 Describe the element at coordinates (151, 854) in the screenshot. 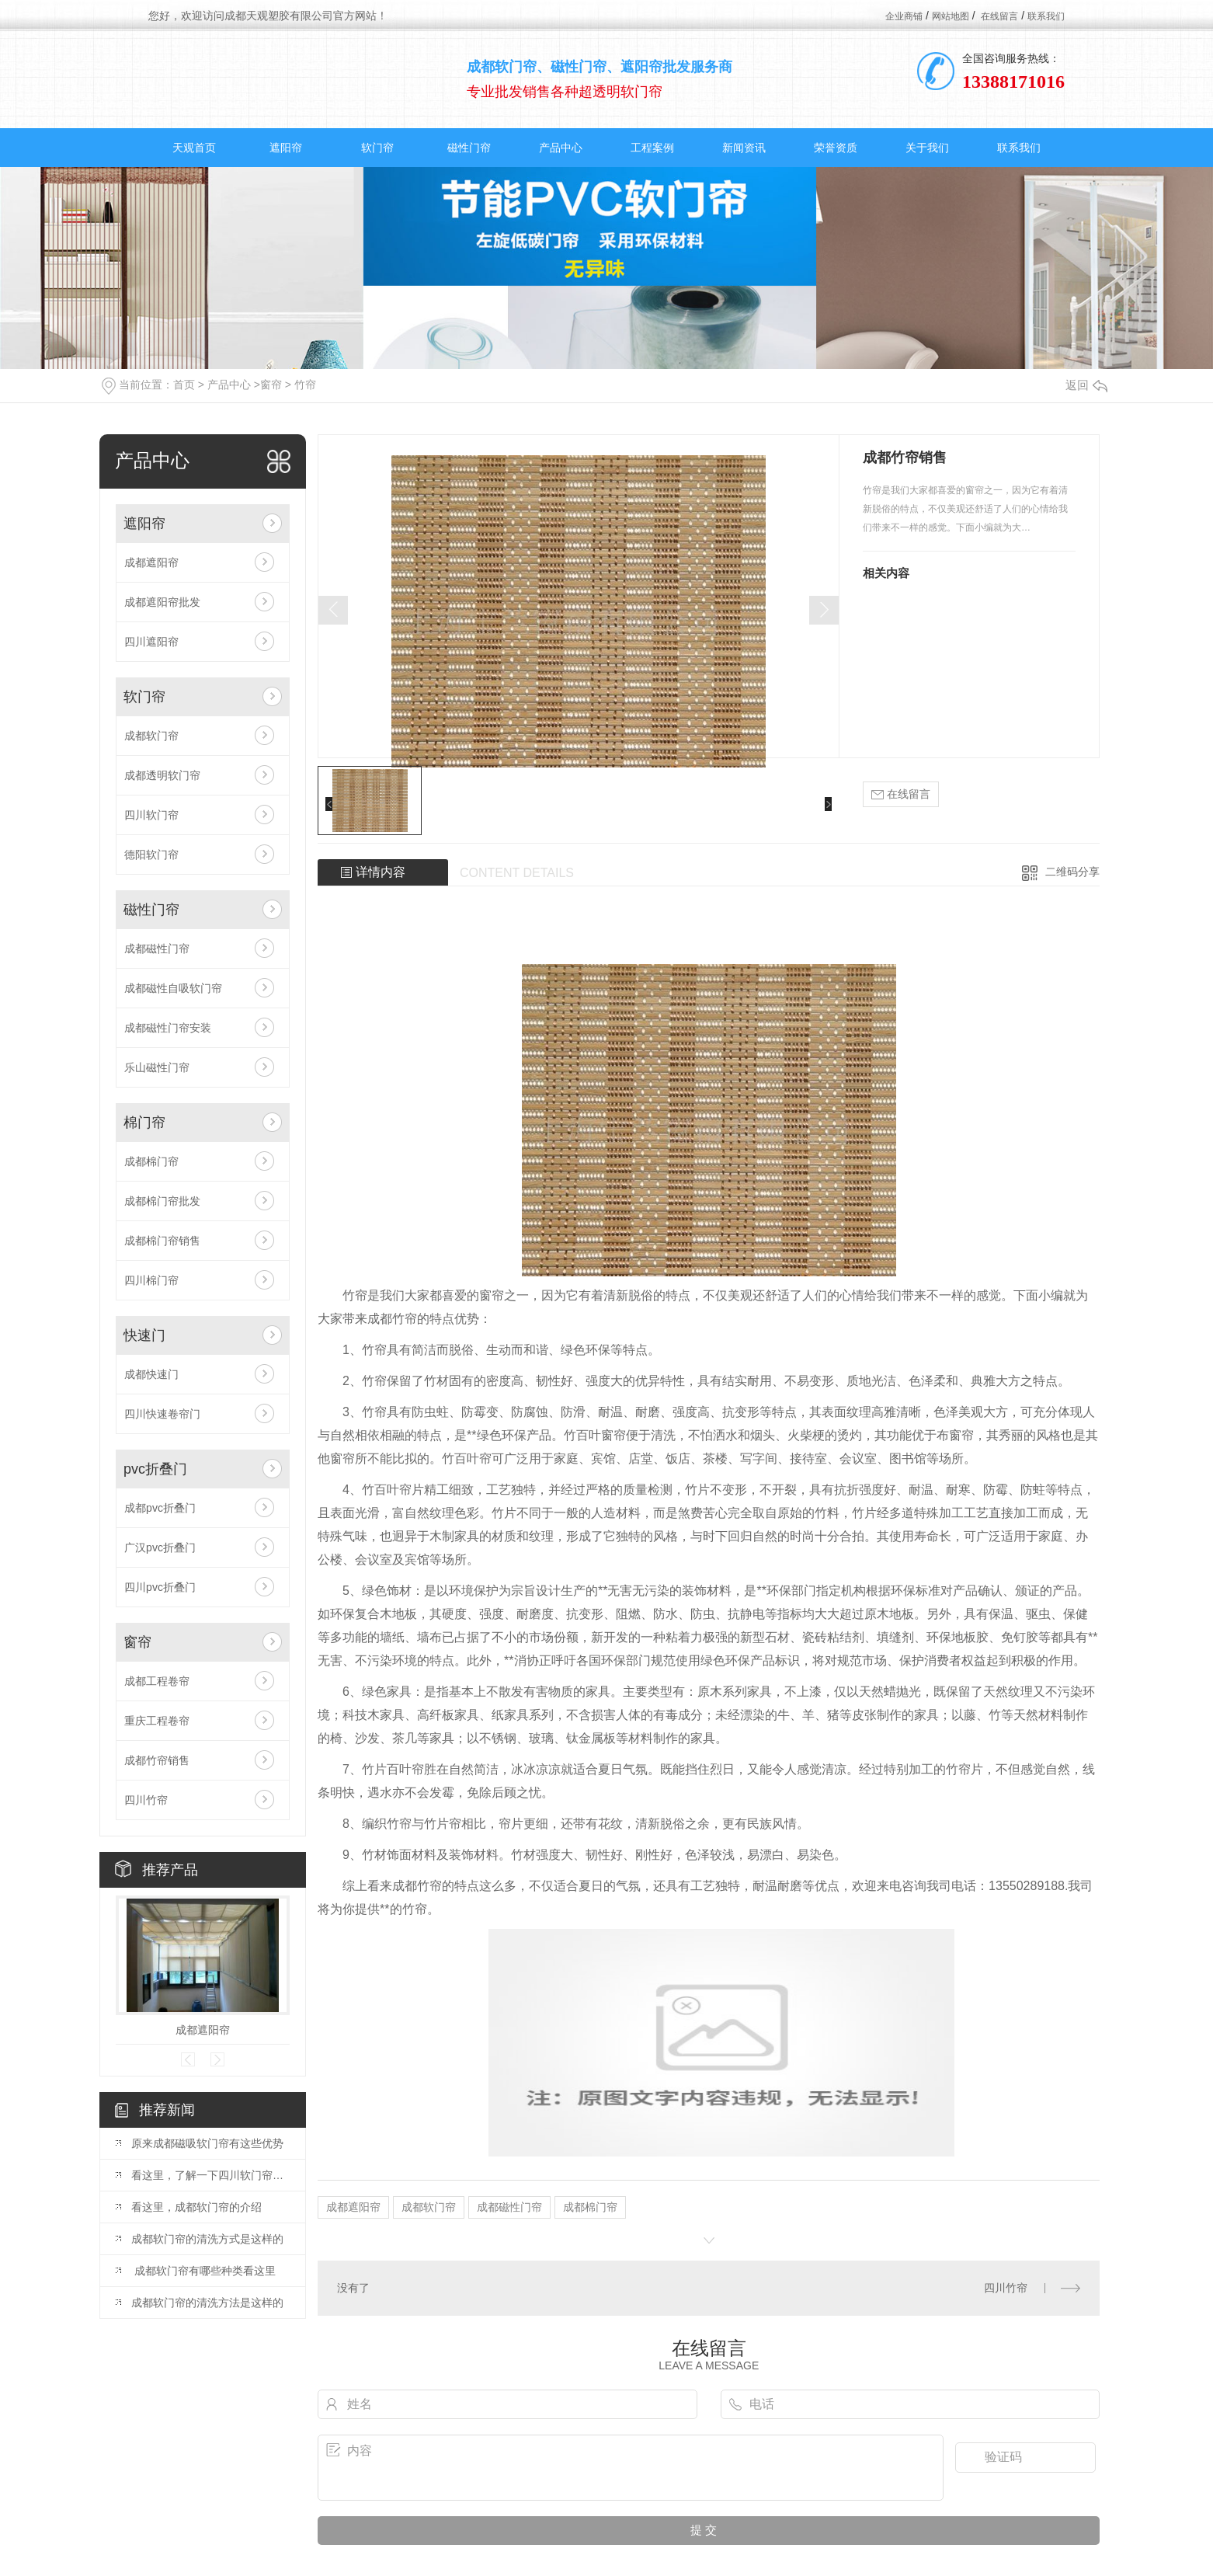

I see `德阳软门帘` at that location.